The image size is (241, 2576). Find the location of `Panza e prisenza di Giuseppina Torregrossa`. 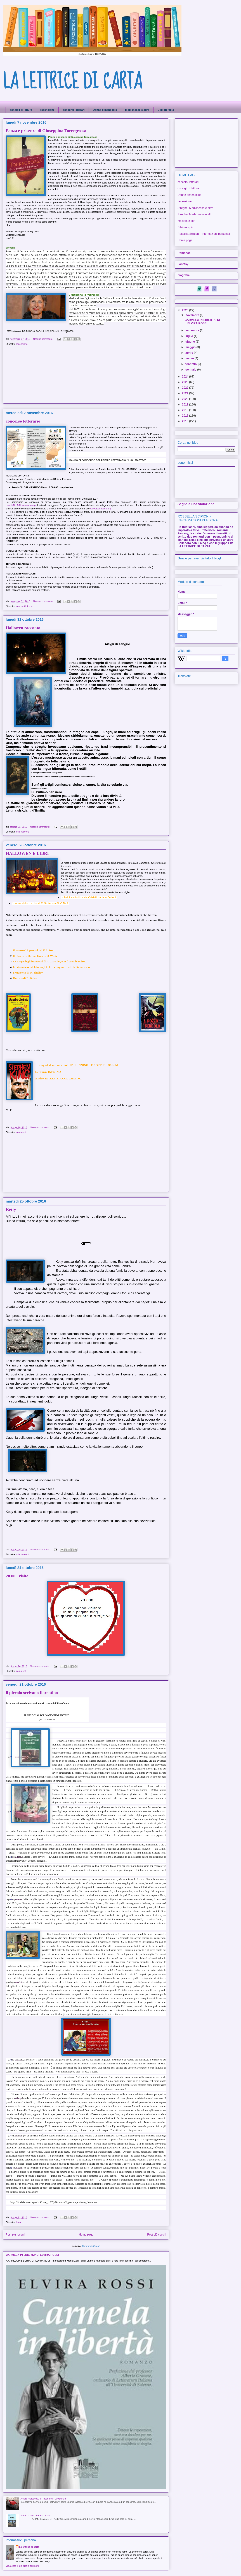

Panza e prisenza di Giuseppina Torregrossa is located at coordinates (46, 130).